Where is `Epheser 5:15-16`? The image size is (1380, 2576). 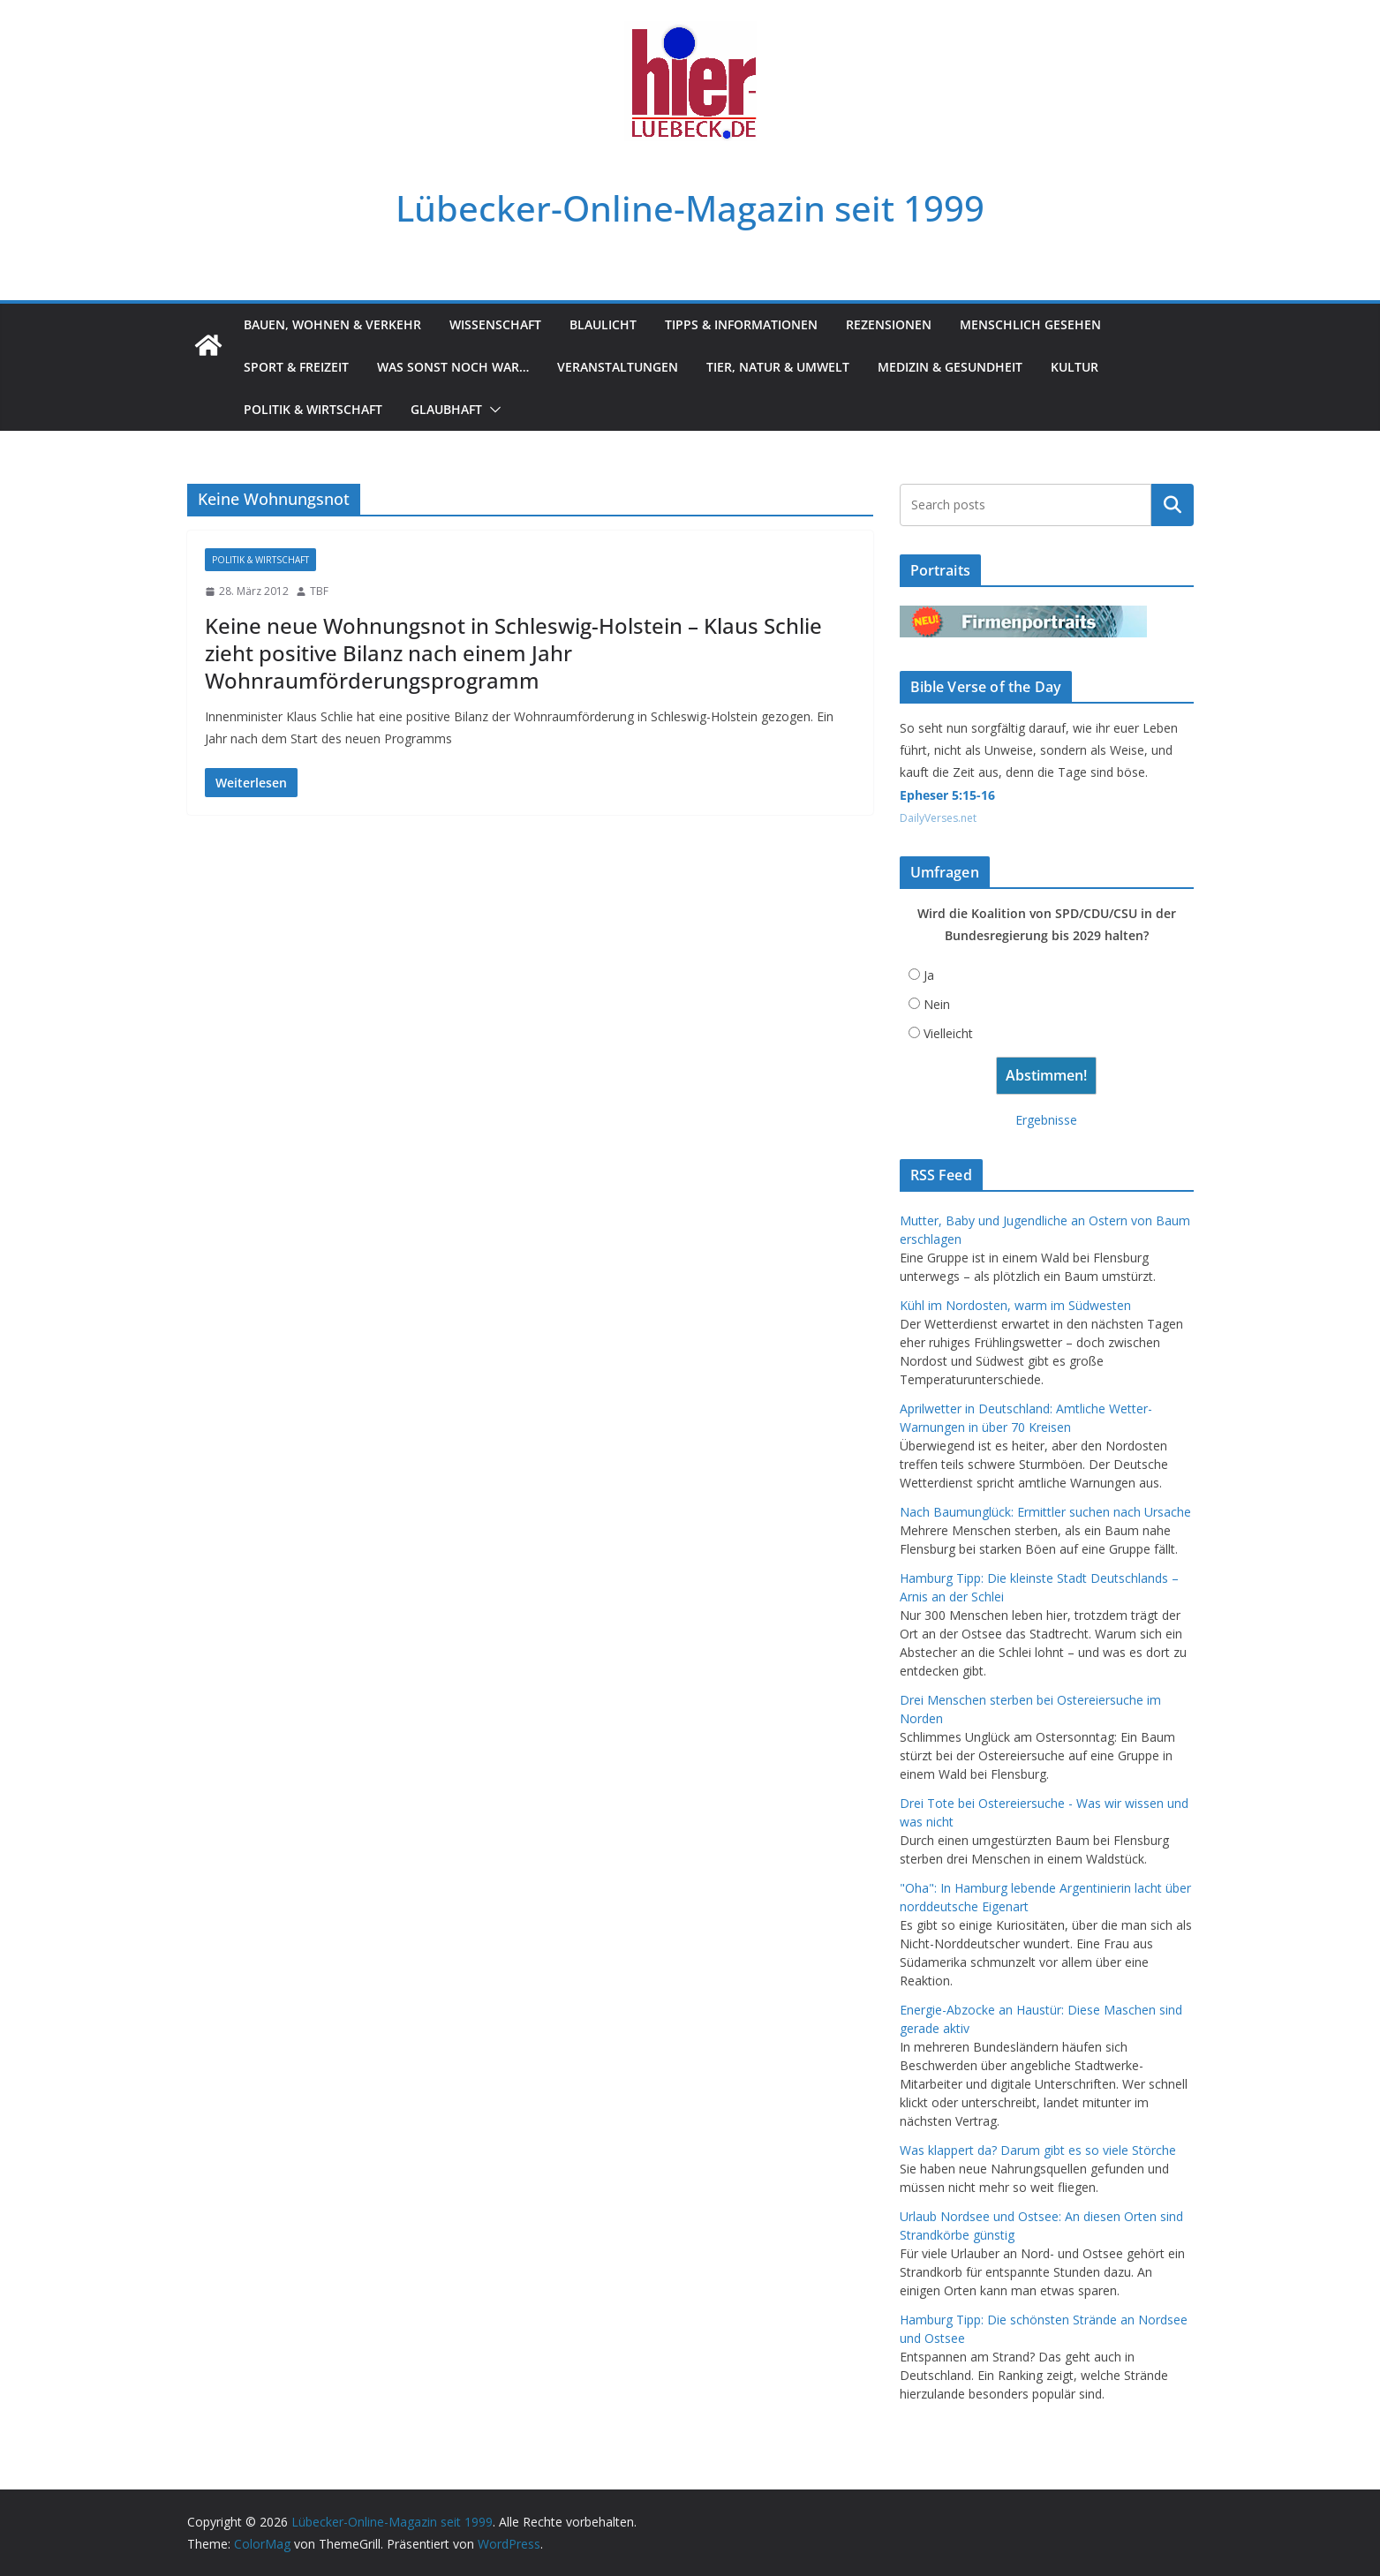 Epheser 5:15-16 is located at coordinates (947, 795).